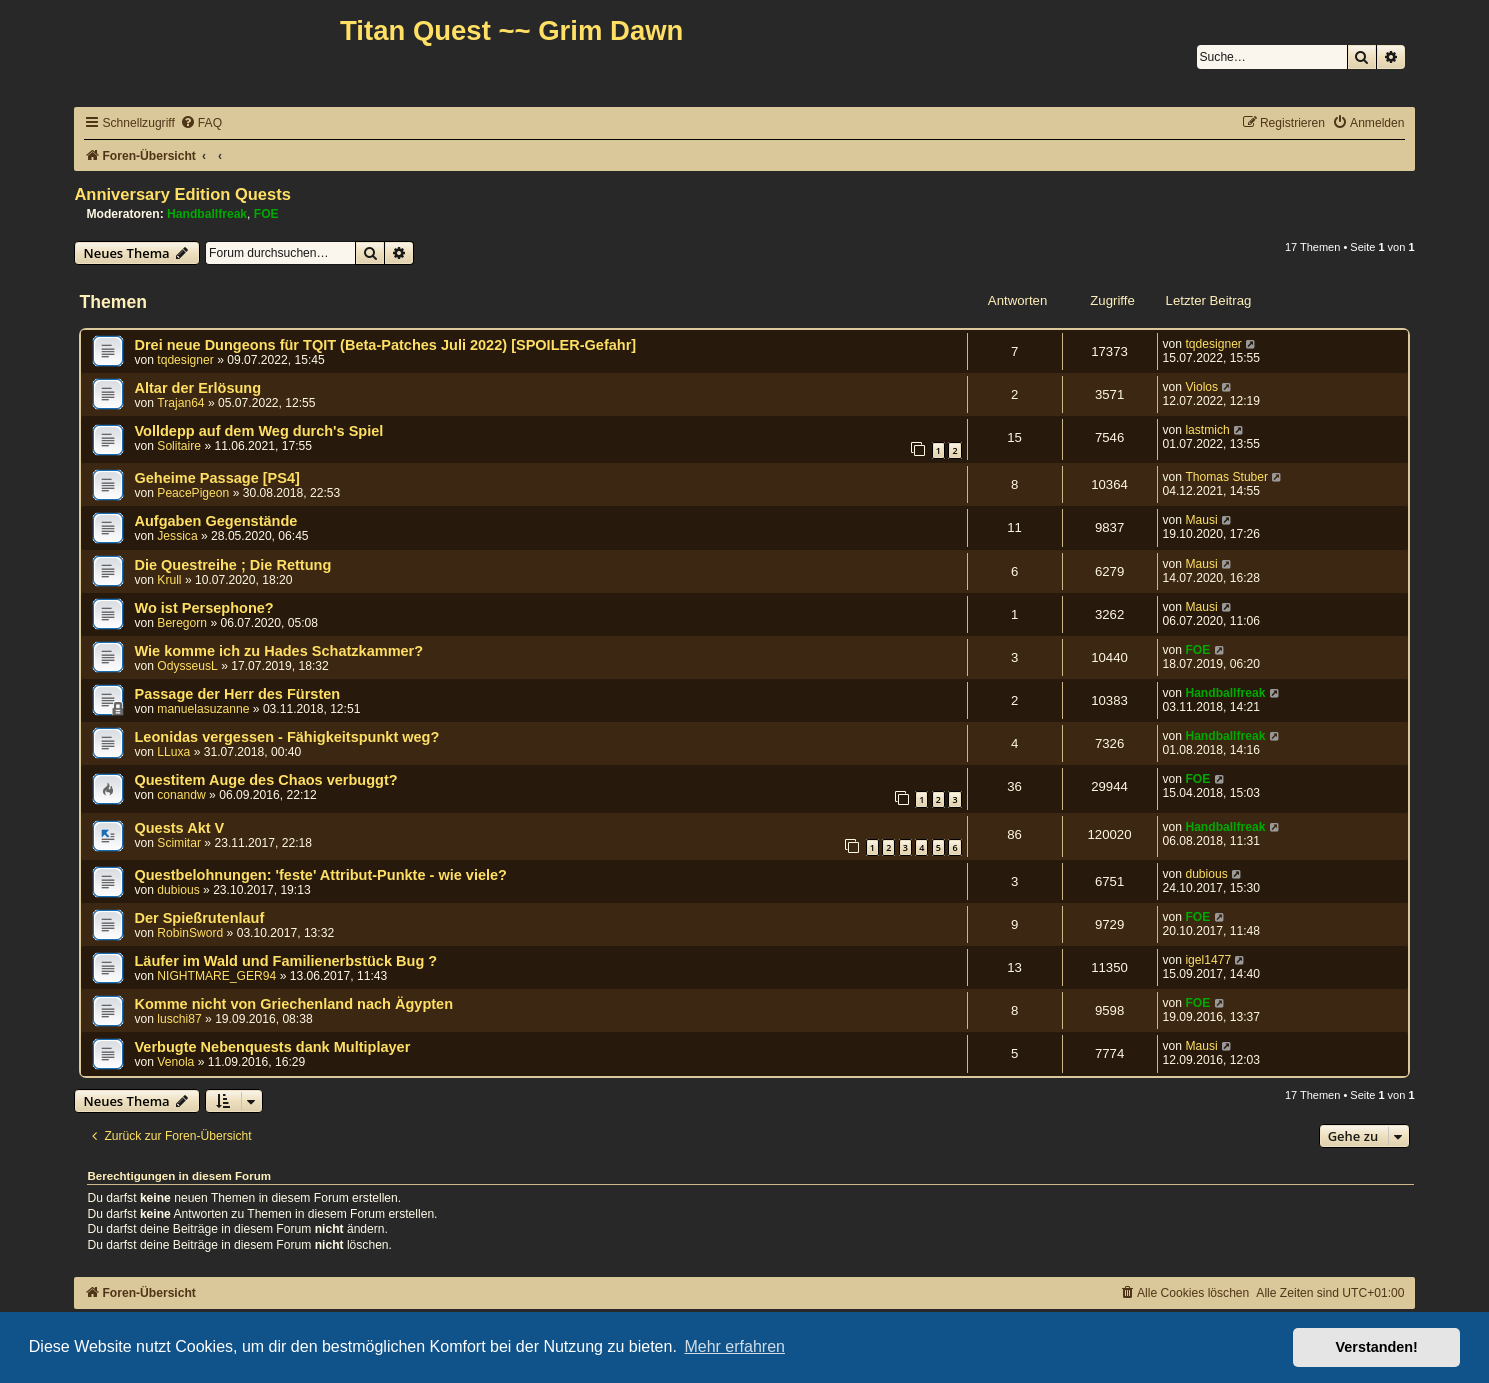 Image resolution: width=1489 pixels, height=1383 pixels. What do you see at coordinates (197, 388) in the screenshot?
I see `Altar der Erlösung` at bounding box center [197, 388].